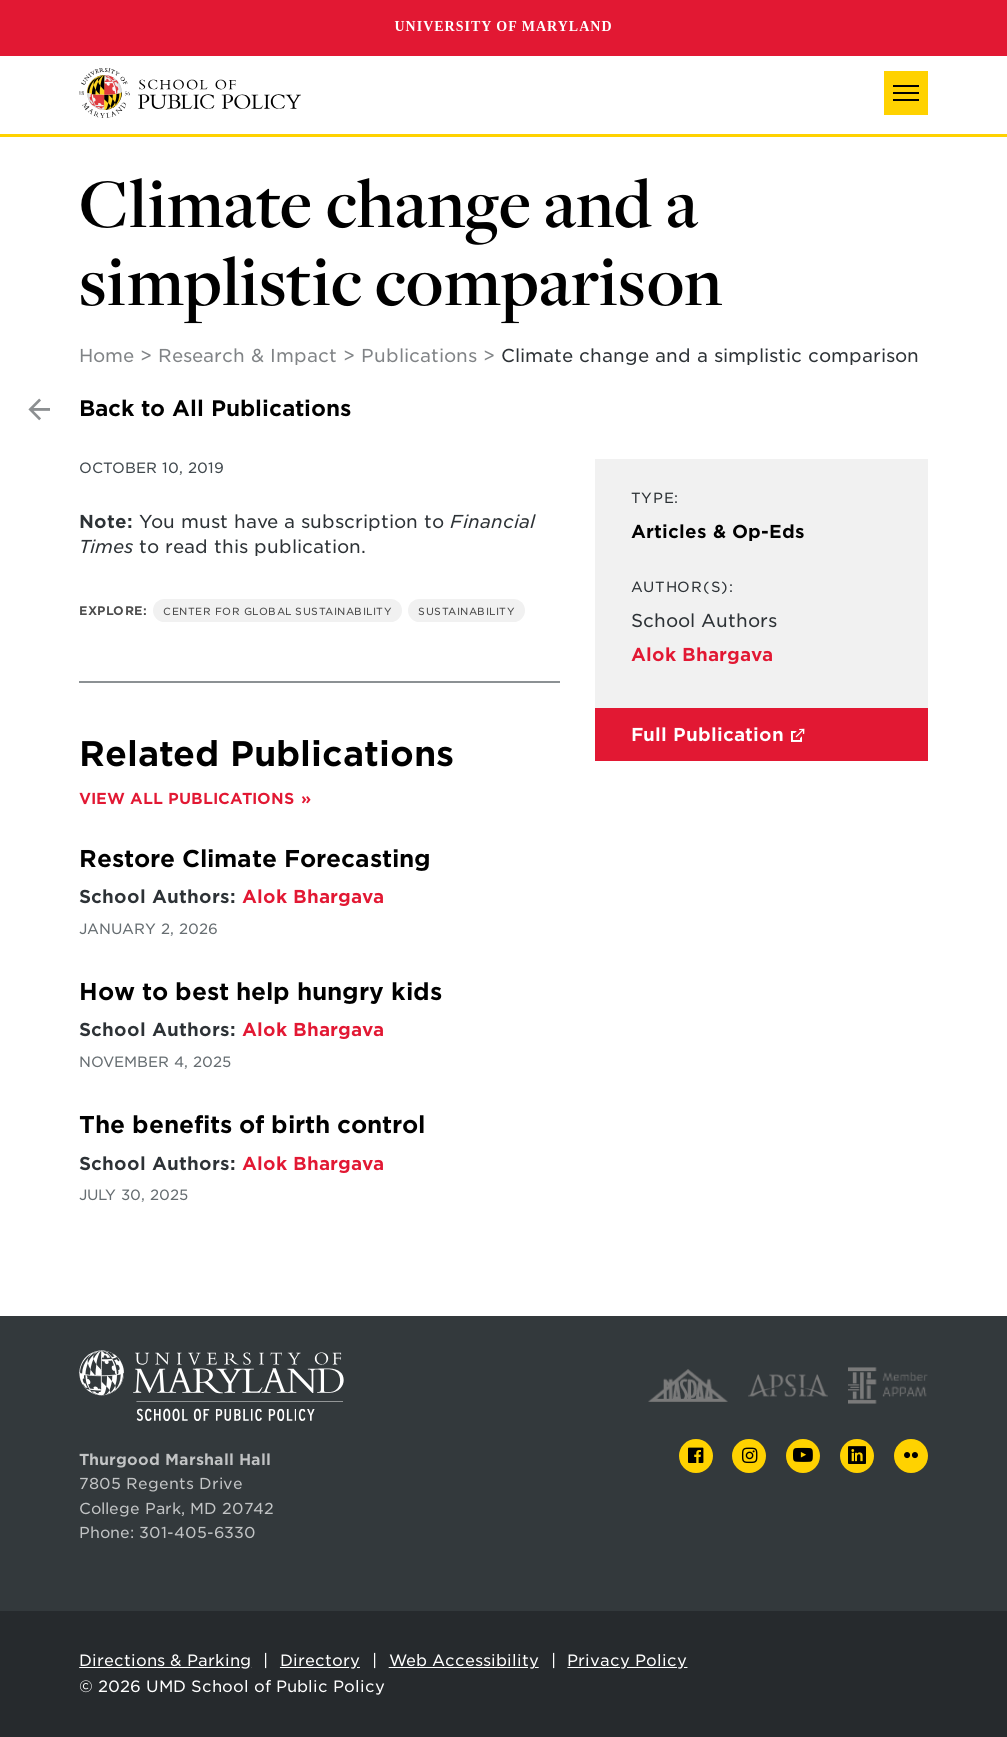 This screenshot has height=1737, width=1007. I want to click on Directions & Parking, so click(165, 1660).